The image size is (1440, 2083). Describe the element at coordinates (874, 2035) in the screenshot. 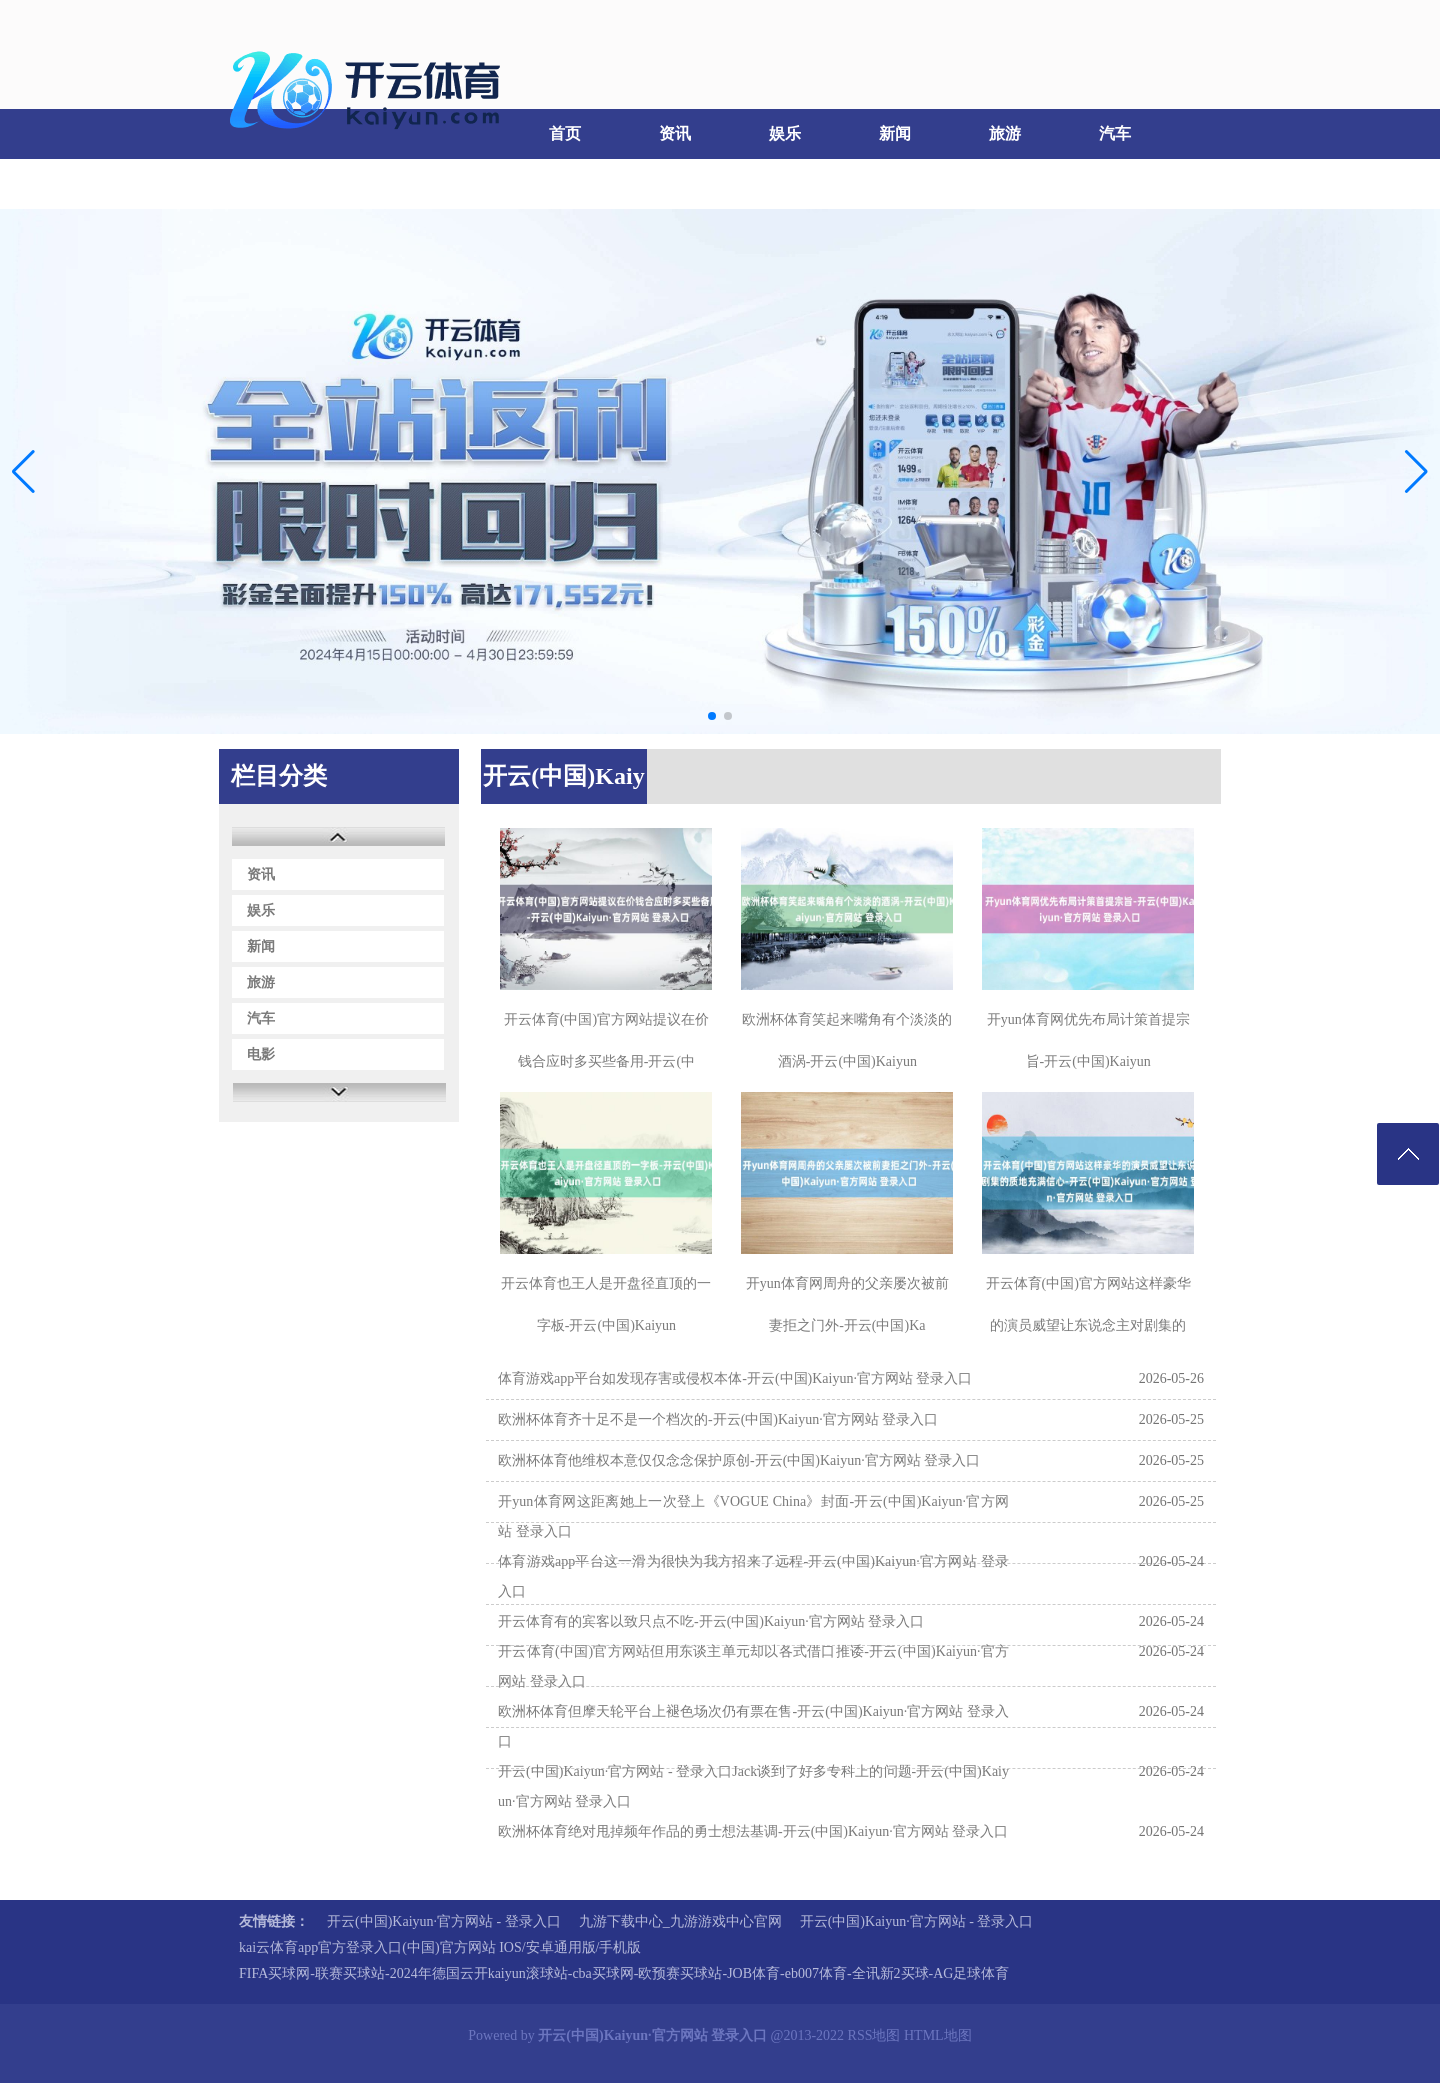

I see `RSS地图` at that location.